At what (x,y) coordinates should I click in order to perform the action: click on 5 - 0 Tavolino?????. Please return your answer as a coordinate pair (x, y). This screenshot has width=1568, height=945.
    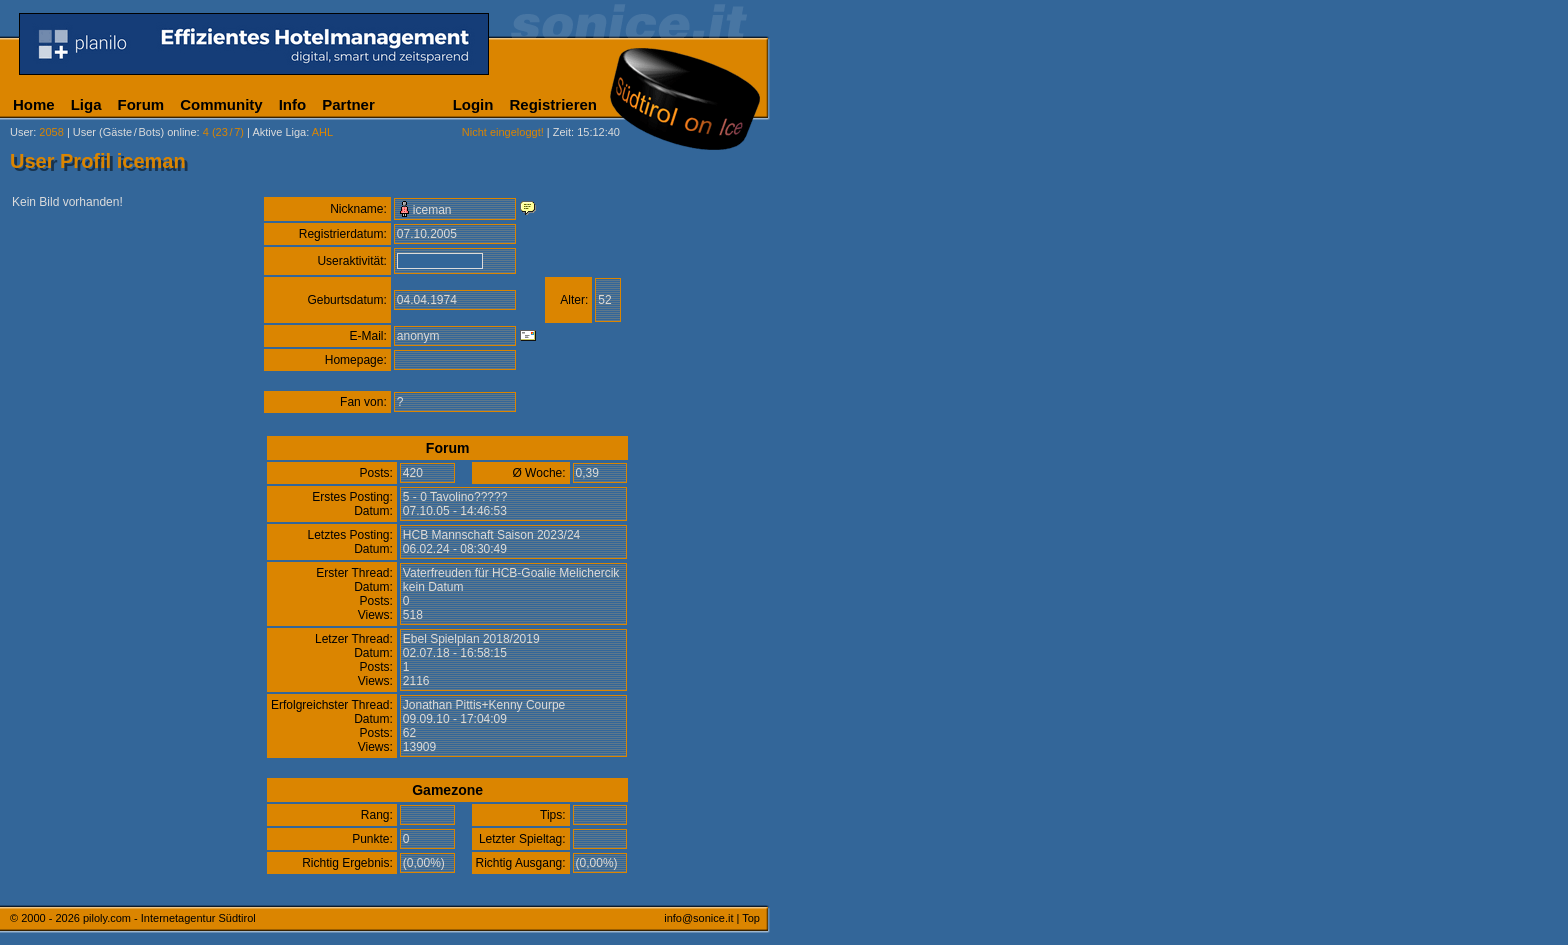
    Looking at the image, I should click on (455, 497).